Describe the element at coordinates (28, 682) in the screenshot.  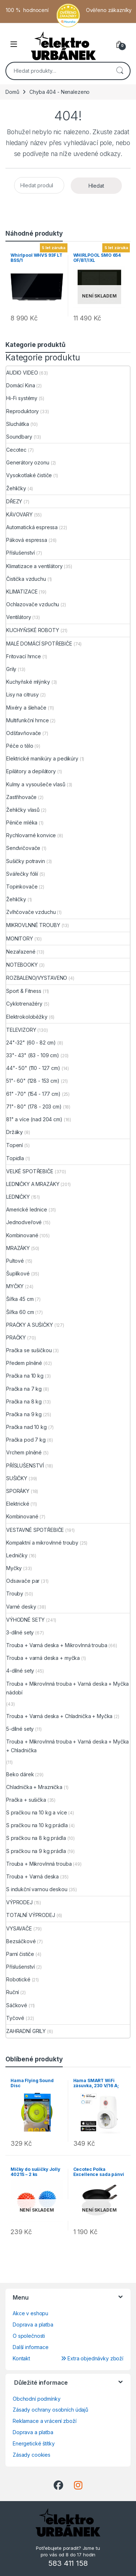
I see `Kuchyňské mlýnky` at that location.